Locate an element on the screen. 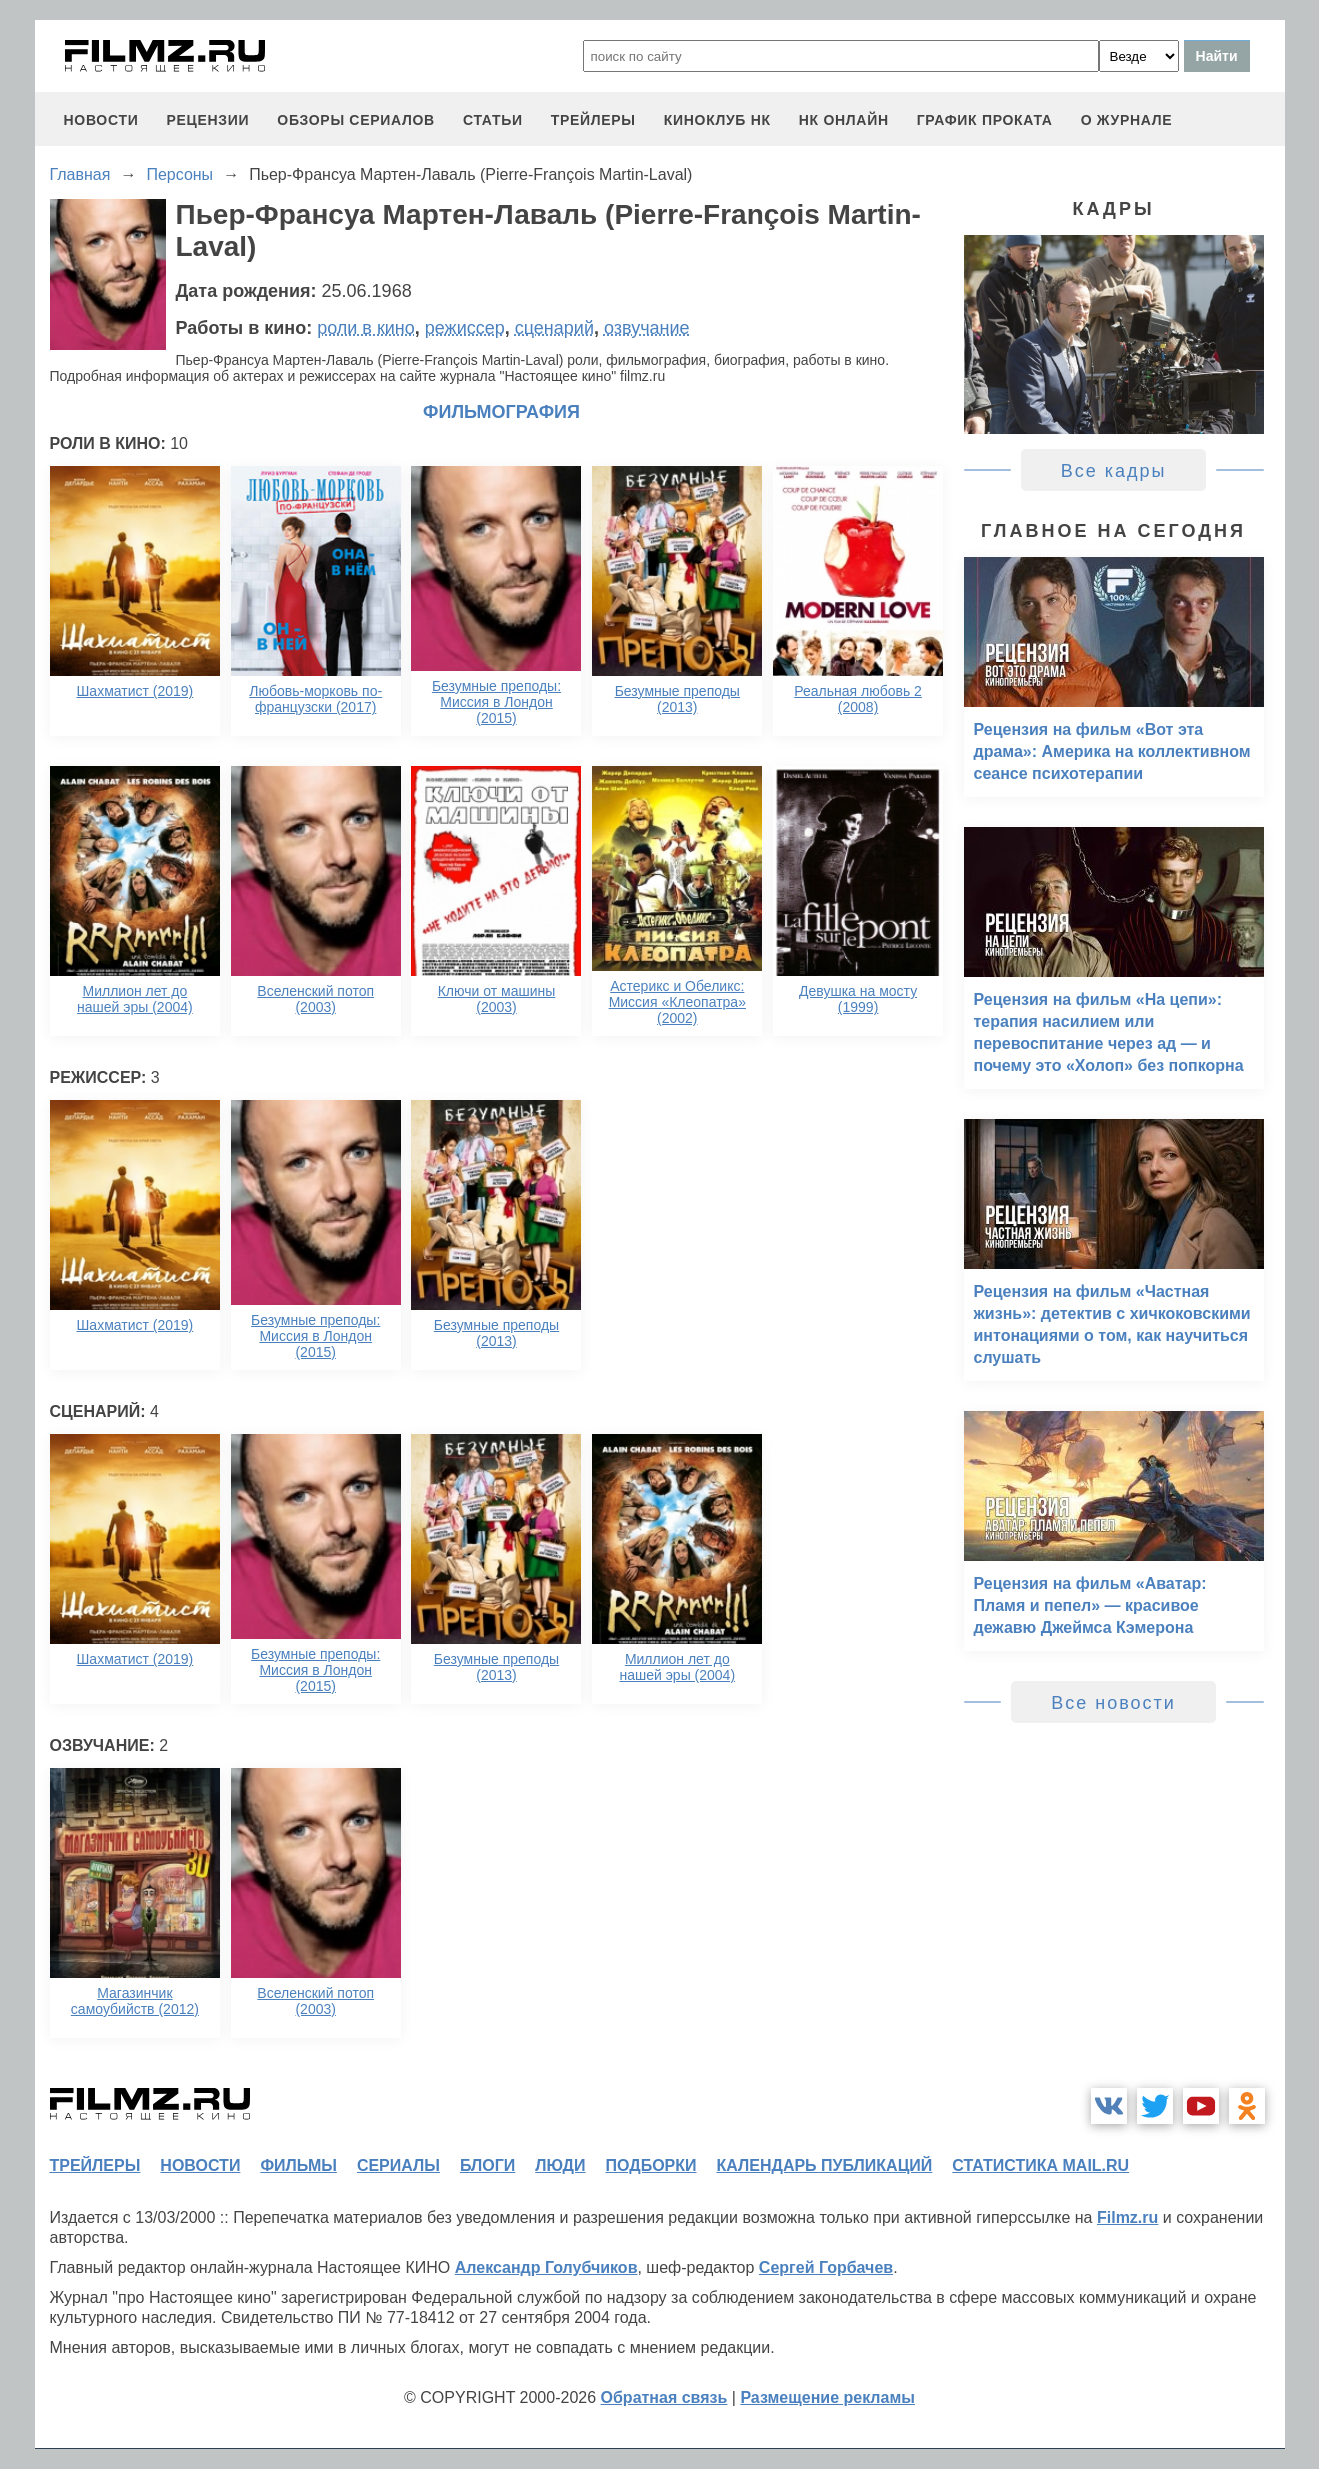 Image resolution: width=1319 pixels, height=2469 pixels. рецензии is located at coordinates (207, 120).